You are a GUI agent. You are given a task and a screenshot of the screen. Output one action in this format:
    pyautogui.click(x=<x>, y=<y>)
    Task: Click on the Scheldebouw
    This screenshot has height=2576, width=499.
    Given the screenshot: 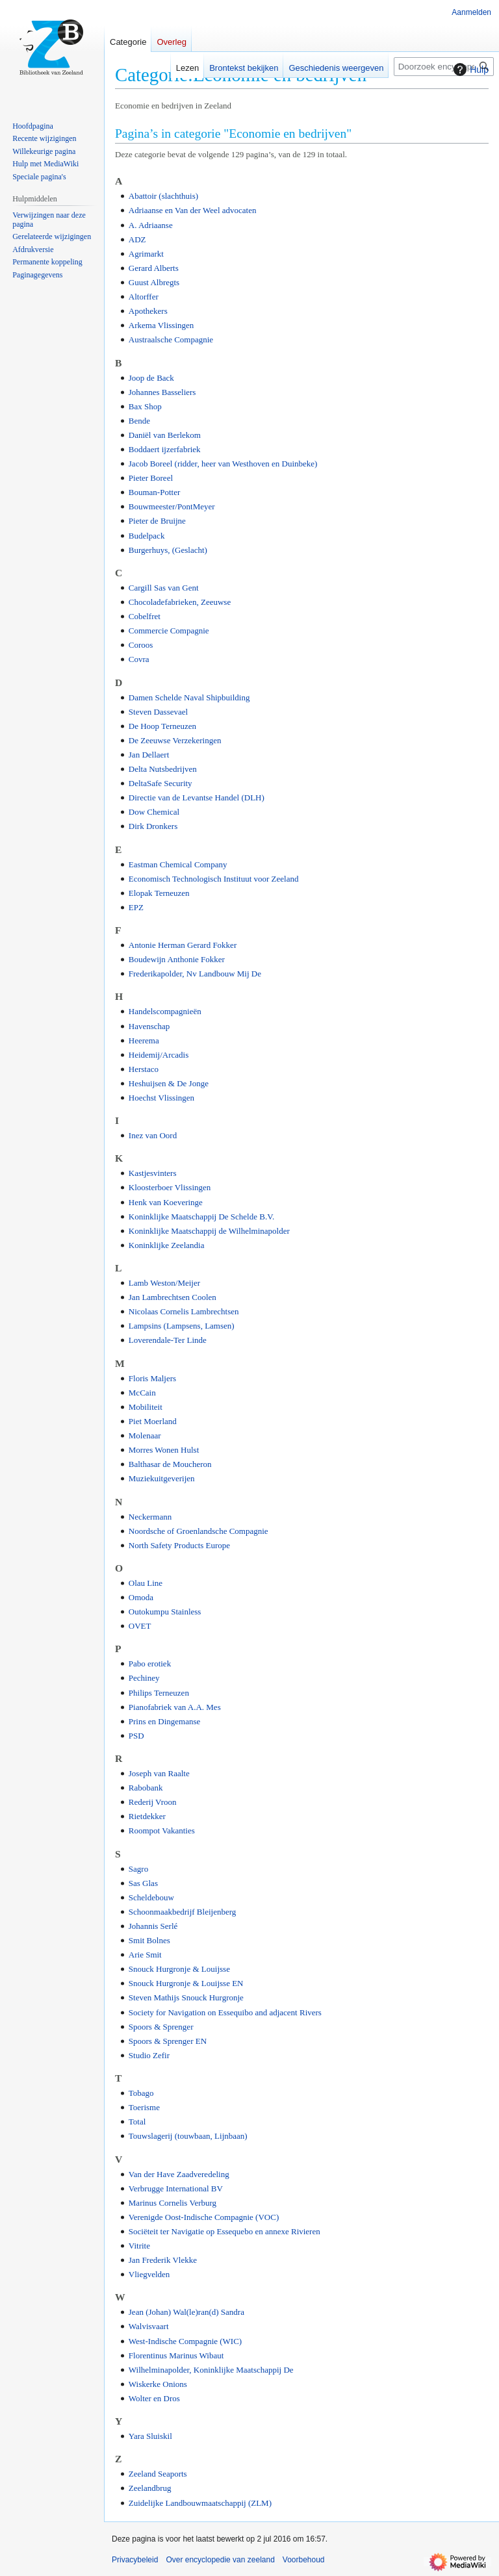 What is the action you would take?
    pyautogui.click(x=151, y=1897)
    